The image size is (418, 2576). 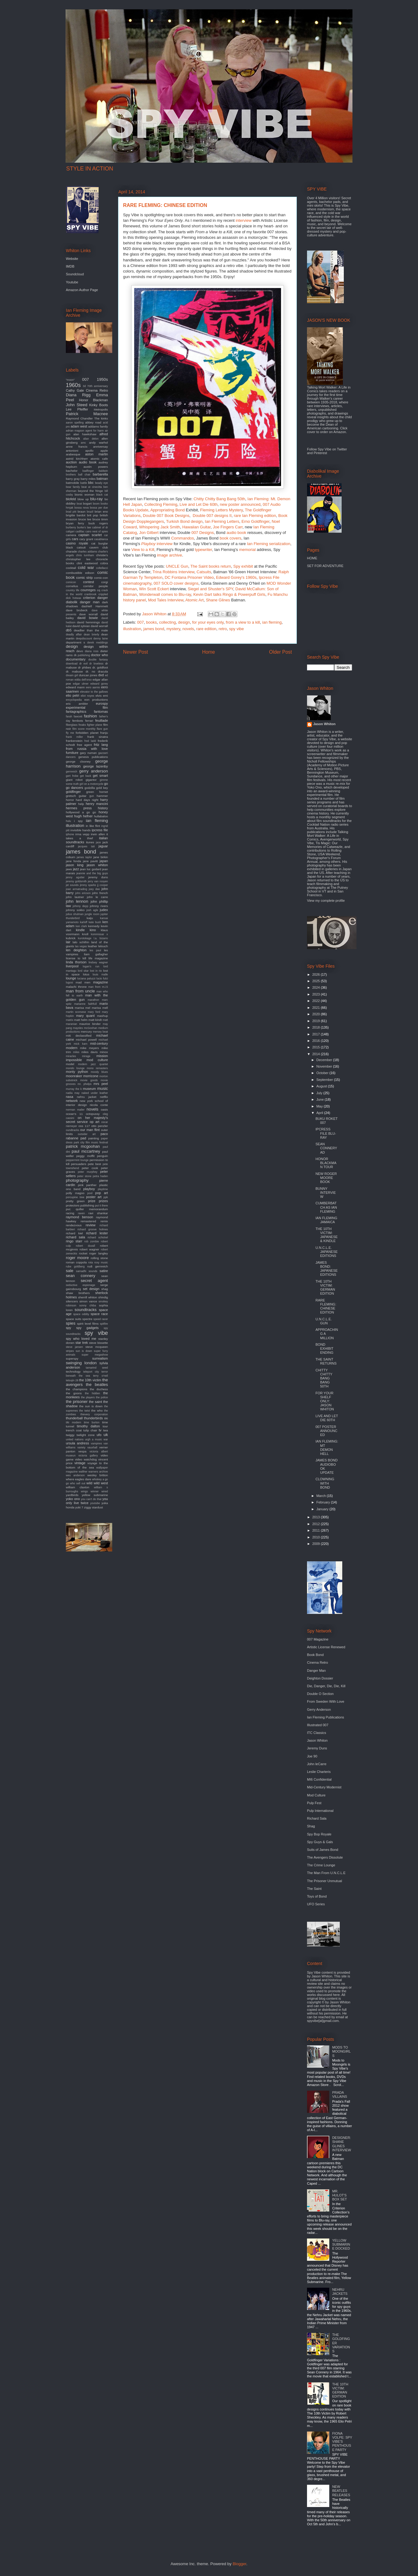 What do you see at coordinates (81, 1338) in the screenshot?
I see `spy who loved me` at bounding box center [81, 1338].